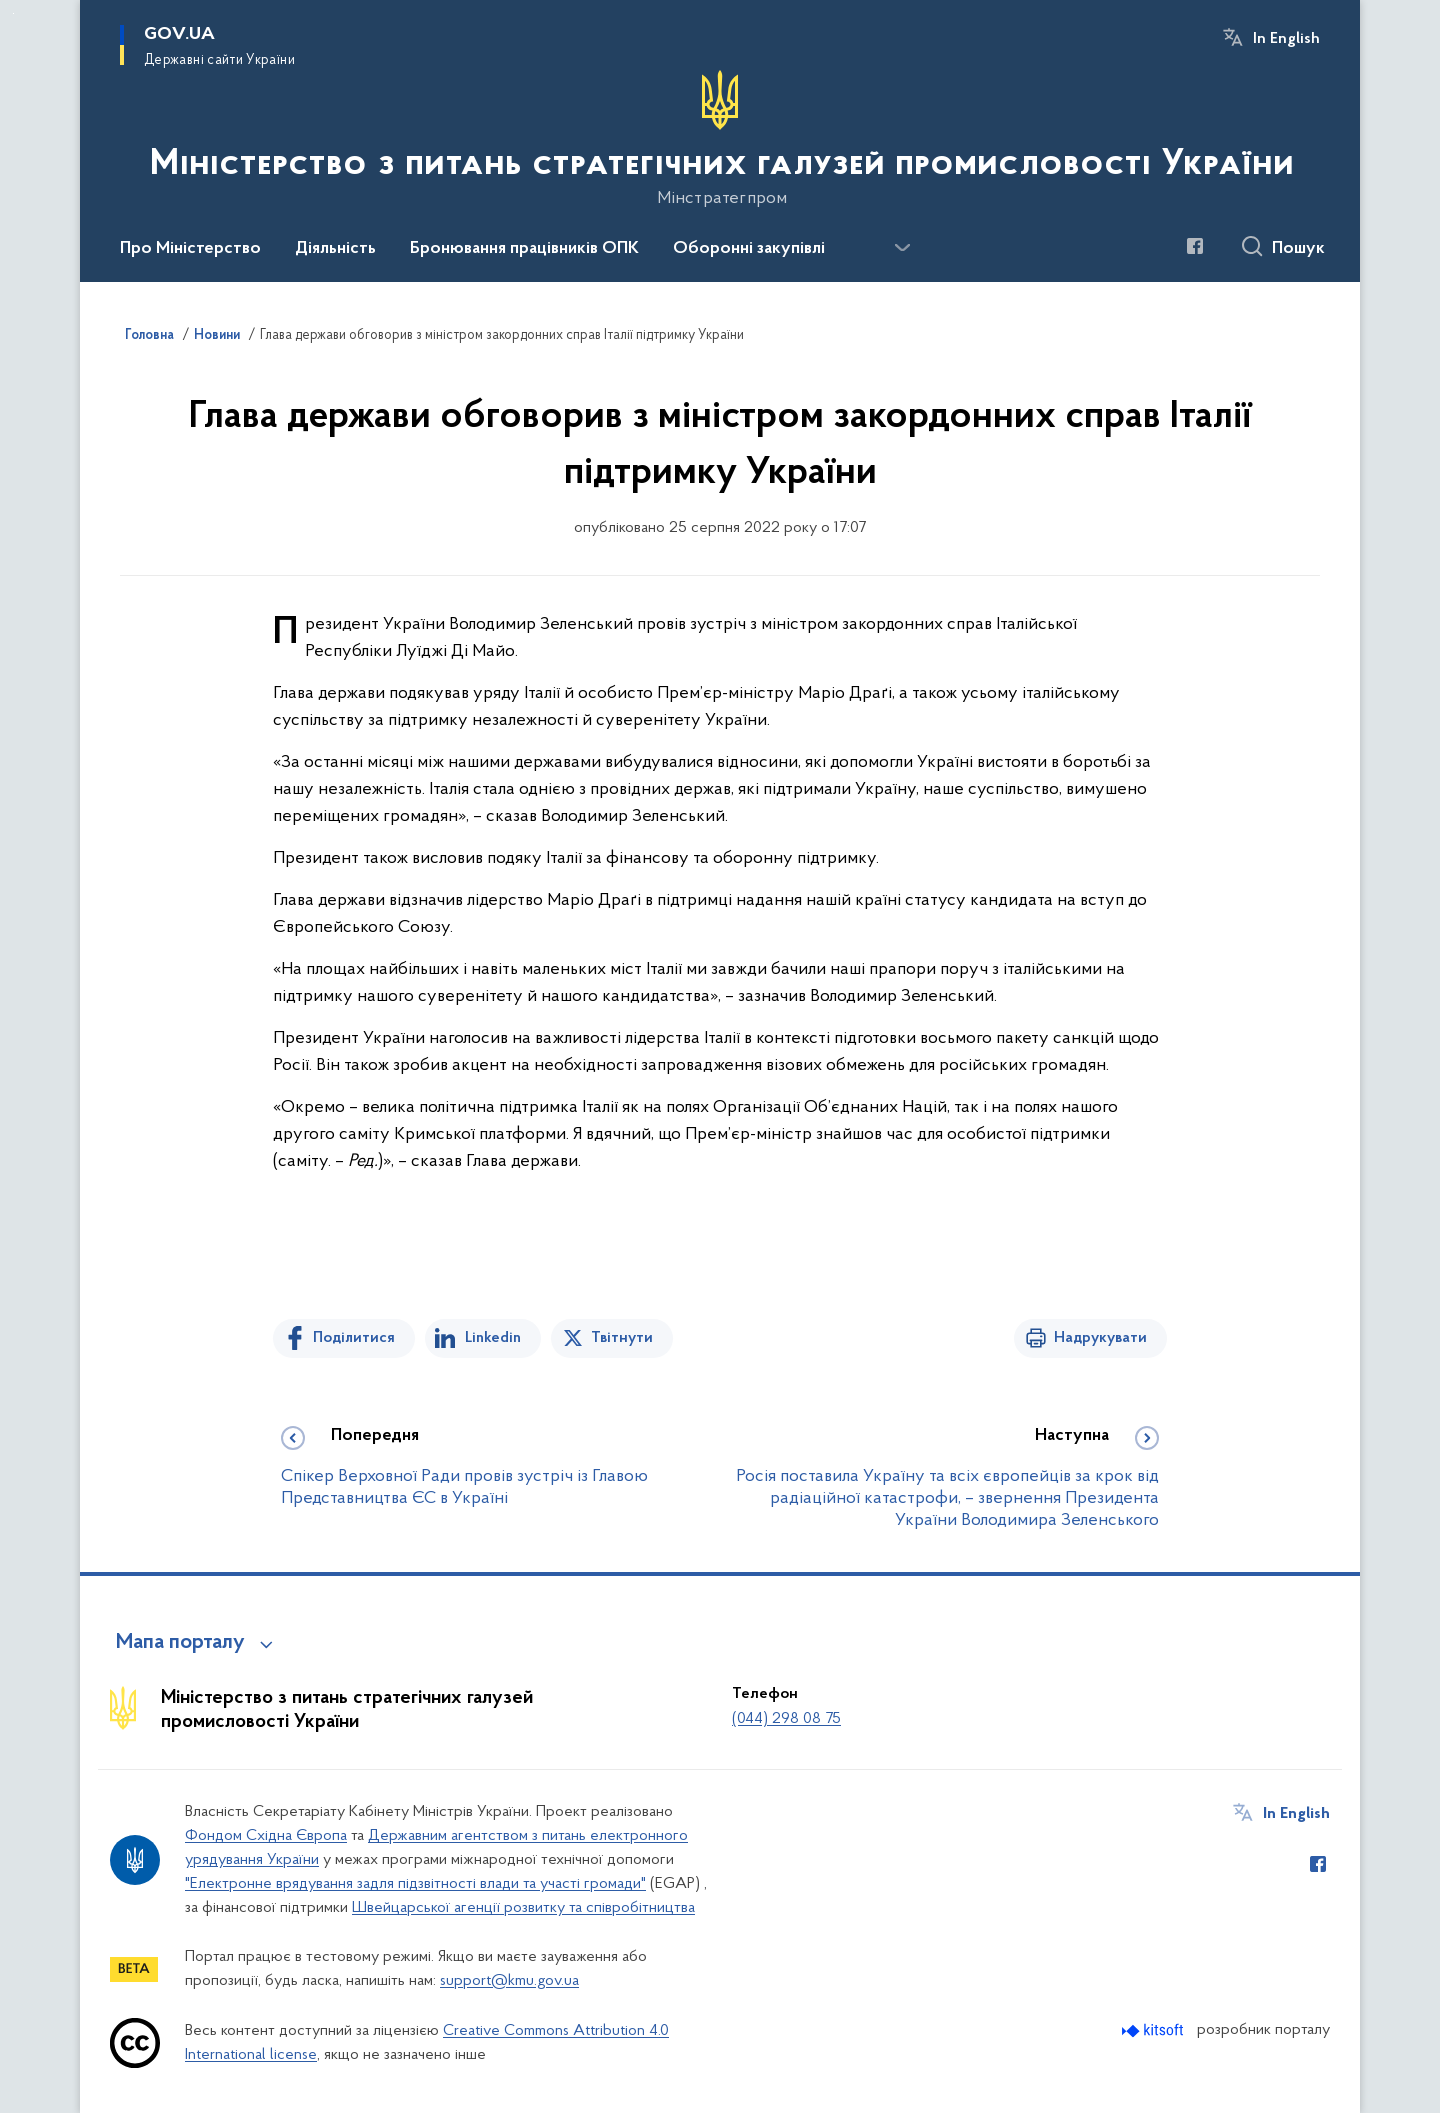 The width and height of the screenshot is (1440, 2113). Describe the element at coordinates (1298, 249) in the screenshot. I see `Пошук` at that location.